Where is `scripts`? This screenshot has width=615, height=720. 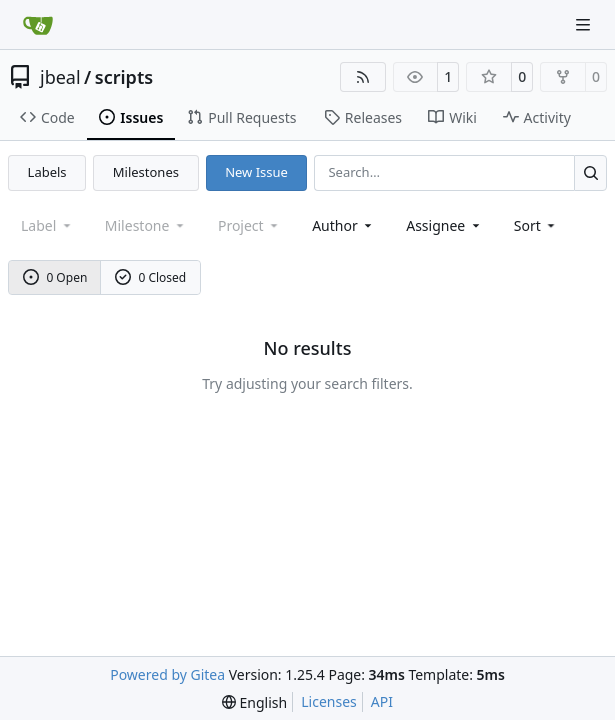 scripts is located at coordinates (124, 77).